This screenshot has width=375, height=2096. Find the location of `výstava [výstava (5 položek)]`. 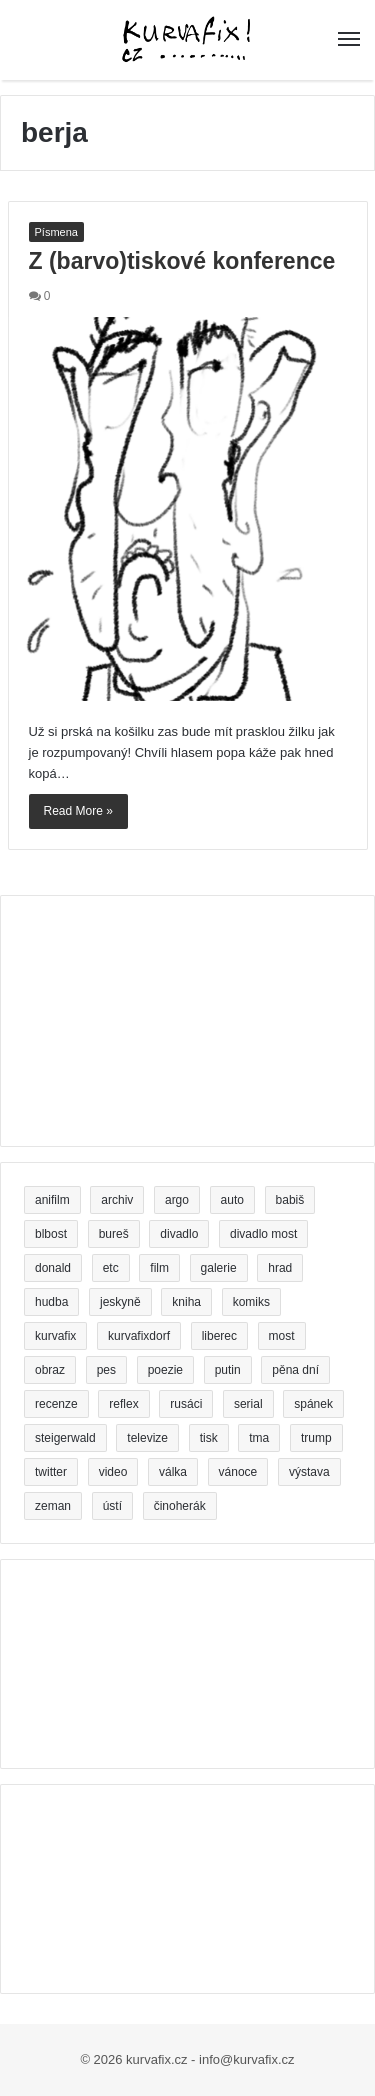

výstava [výstava (5 položek)] is located at coordinates (309, 1472).